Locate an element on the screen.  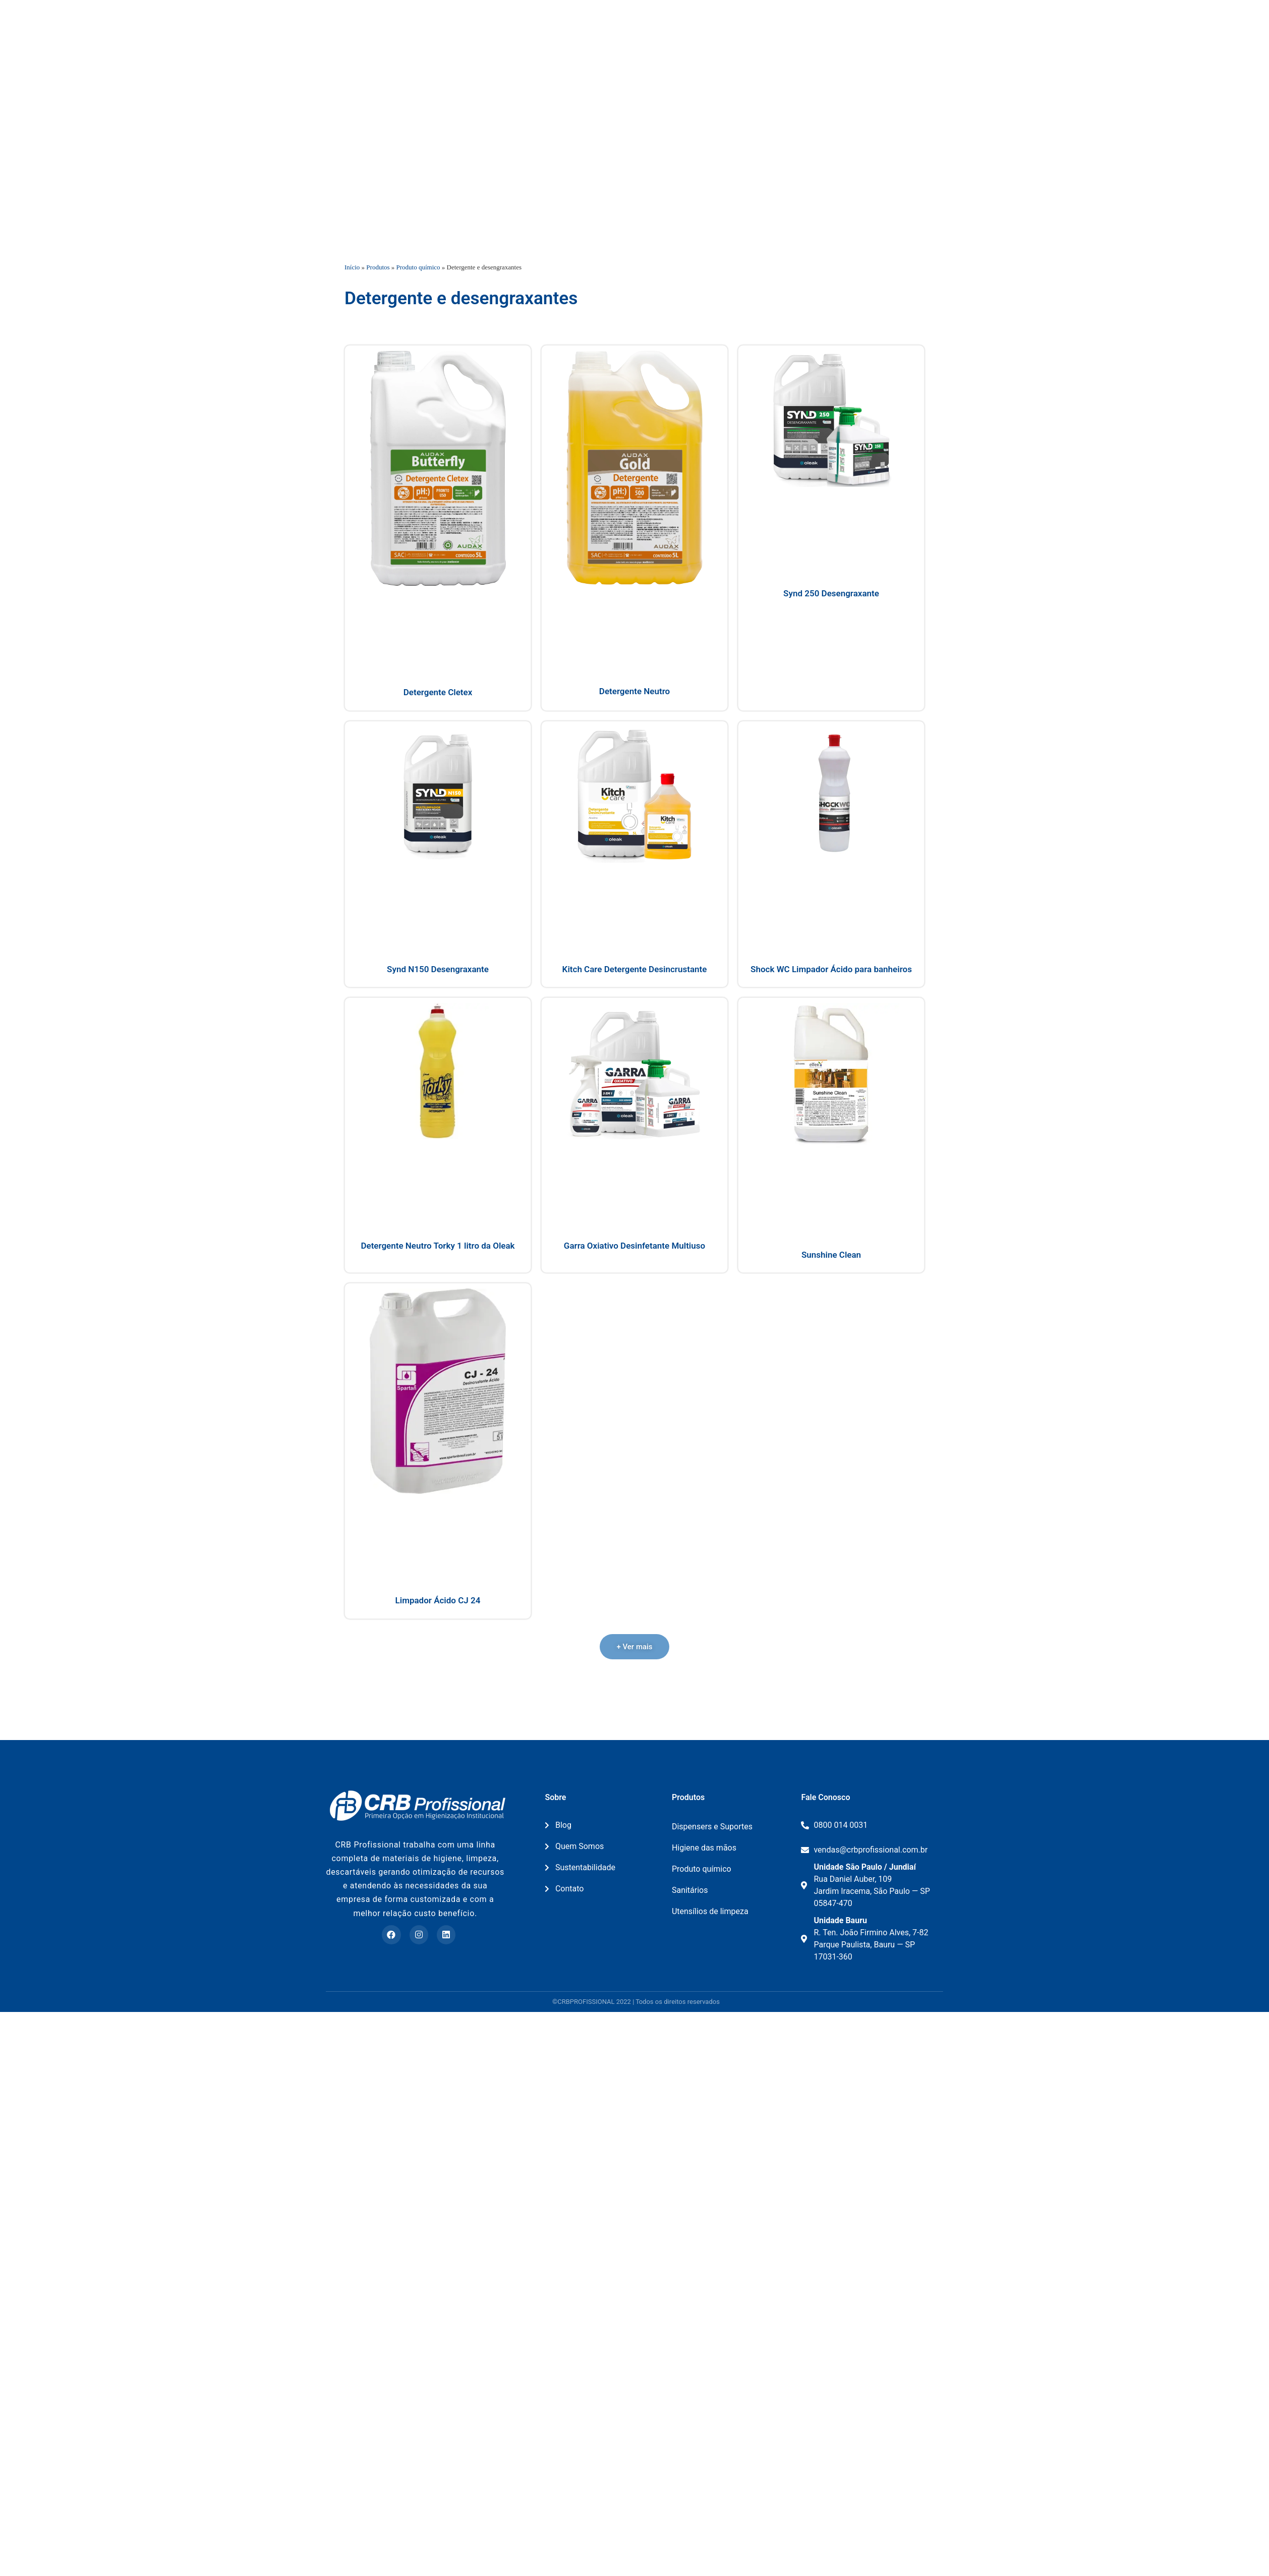
Detergente Cletex is located at coordinates (438, 800).